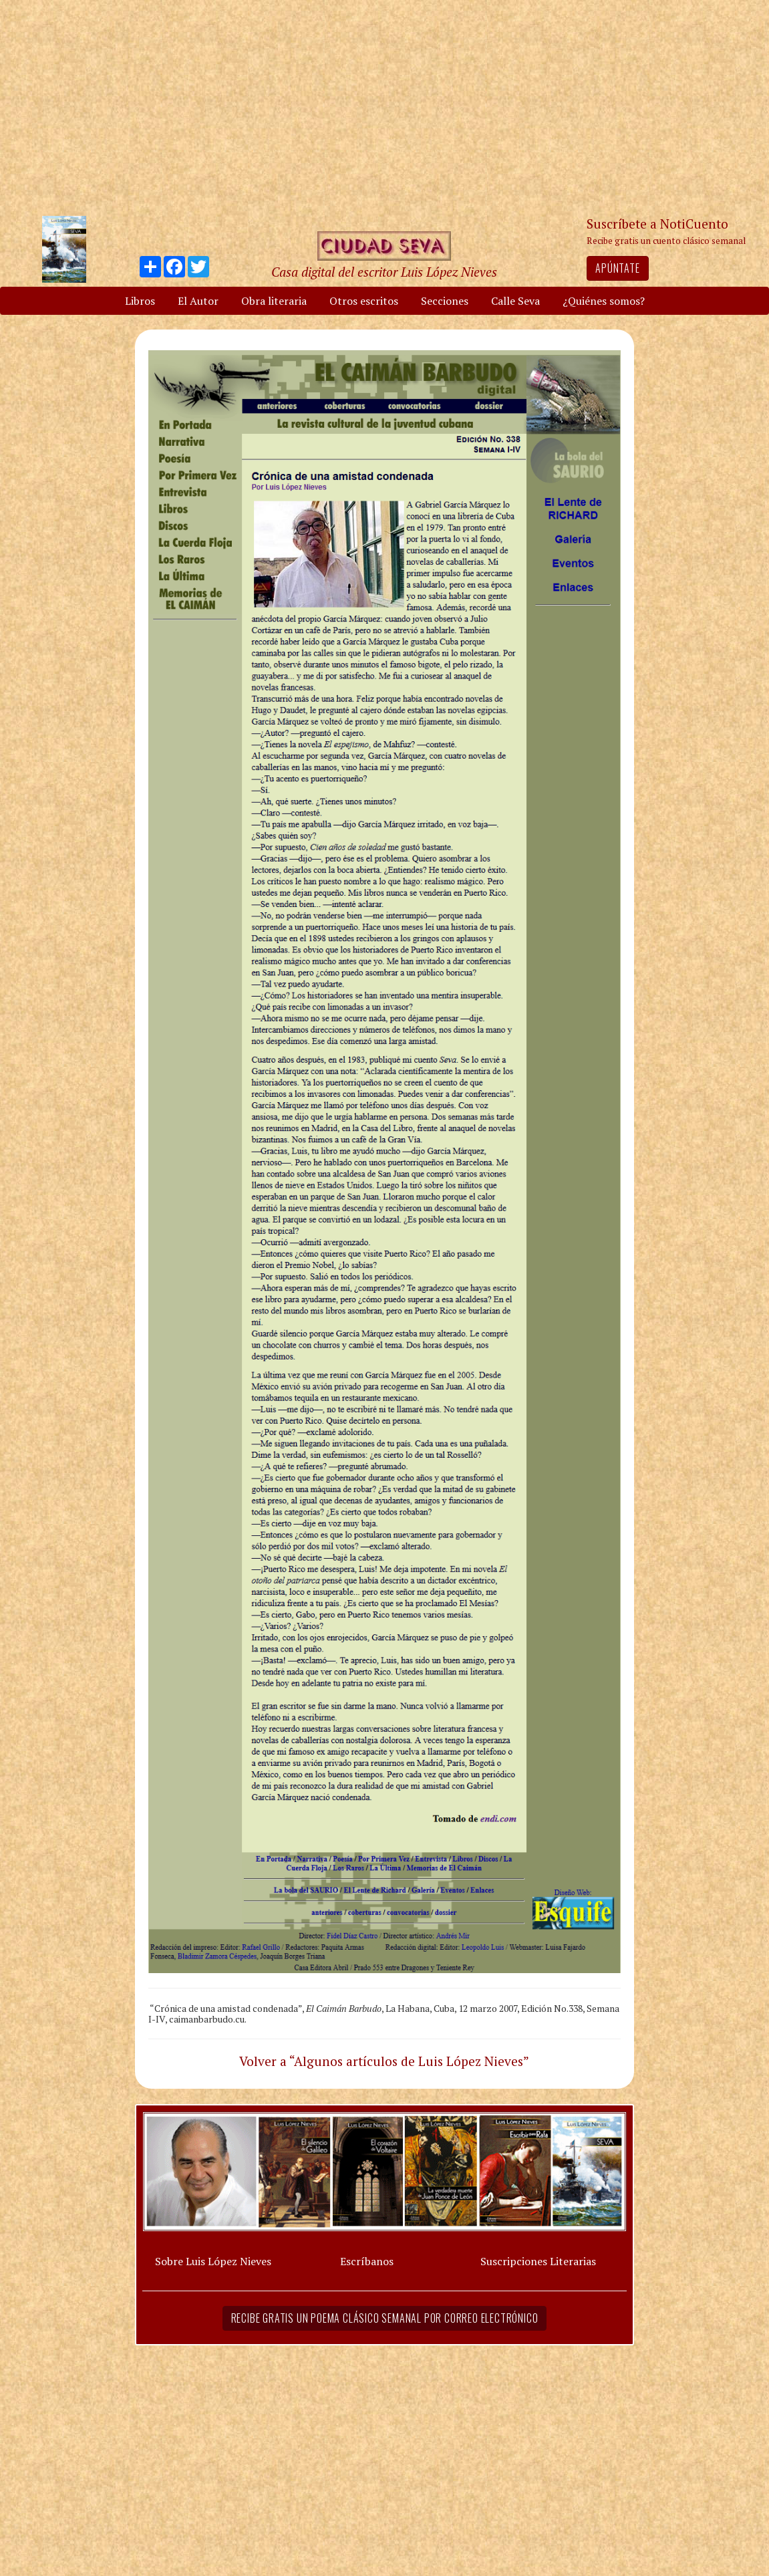 The height and width of the screenshot is (2576, 769). I want to click on Casa digital del escritor Luis López Nieves, so click(384, 271).